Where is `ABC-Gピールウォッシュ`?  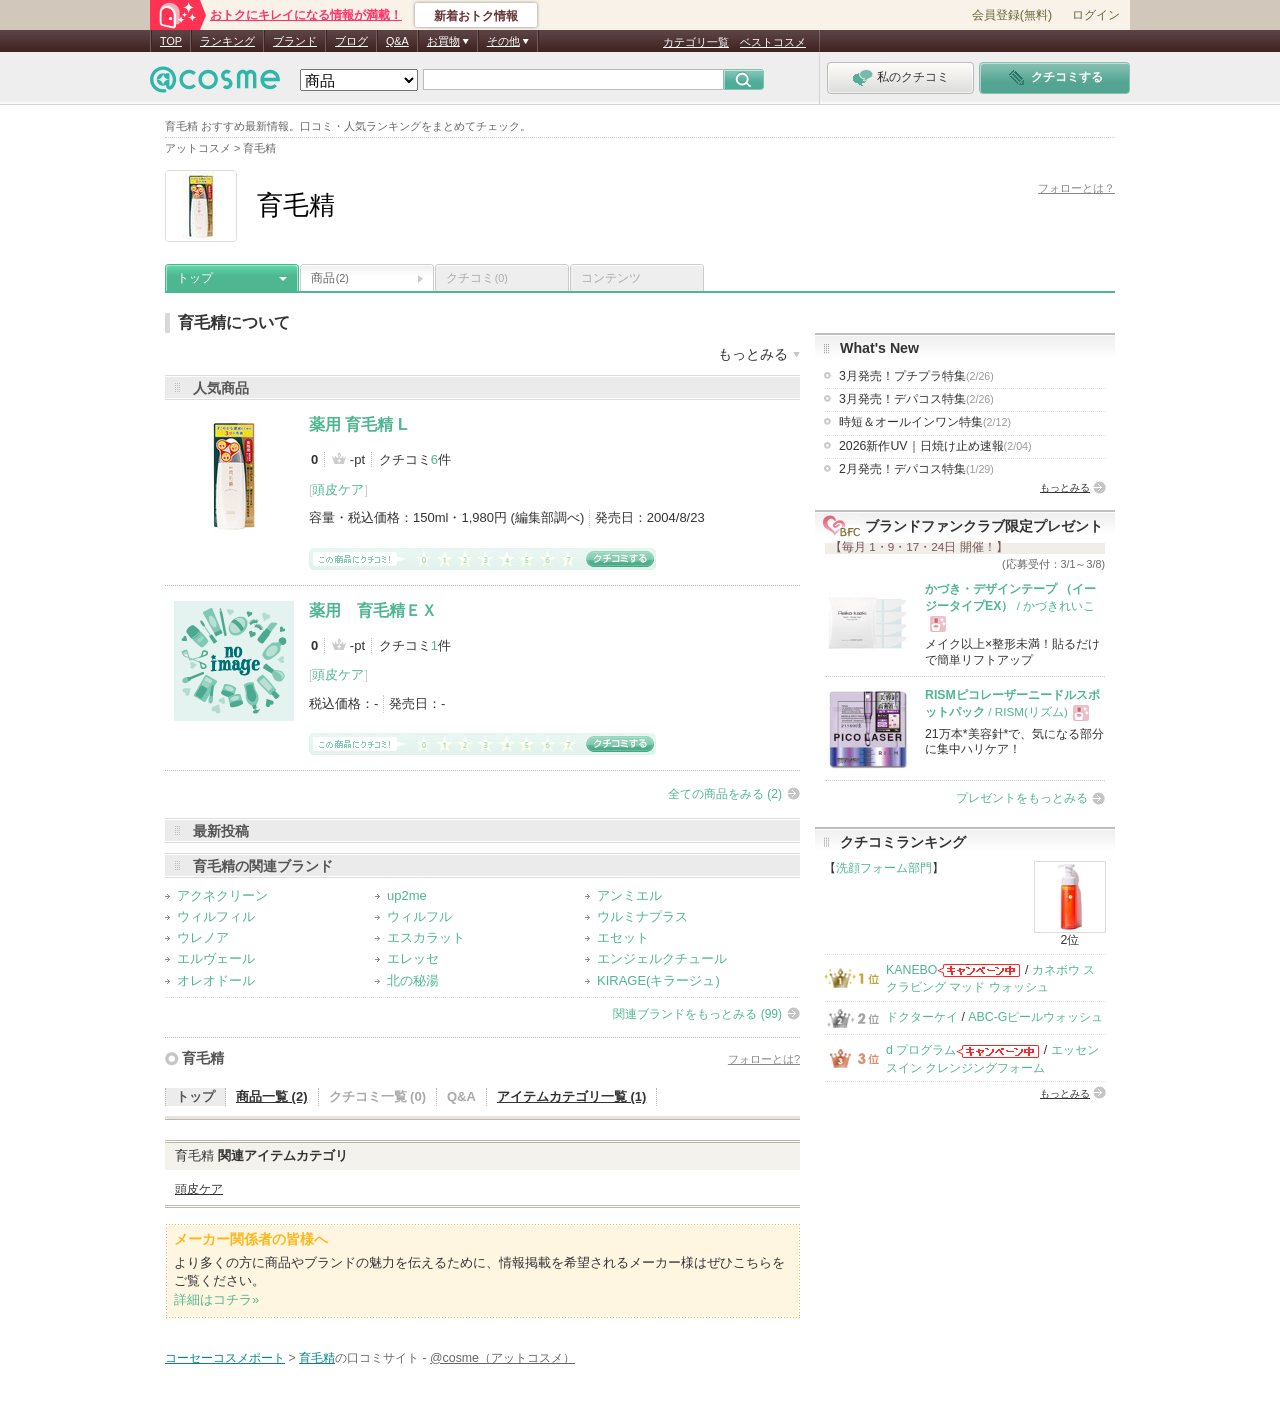 ABC-Gピールウォッシュ is located at coordinates (1035, 1017).